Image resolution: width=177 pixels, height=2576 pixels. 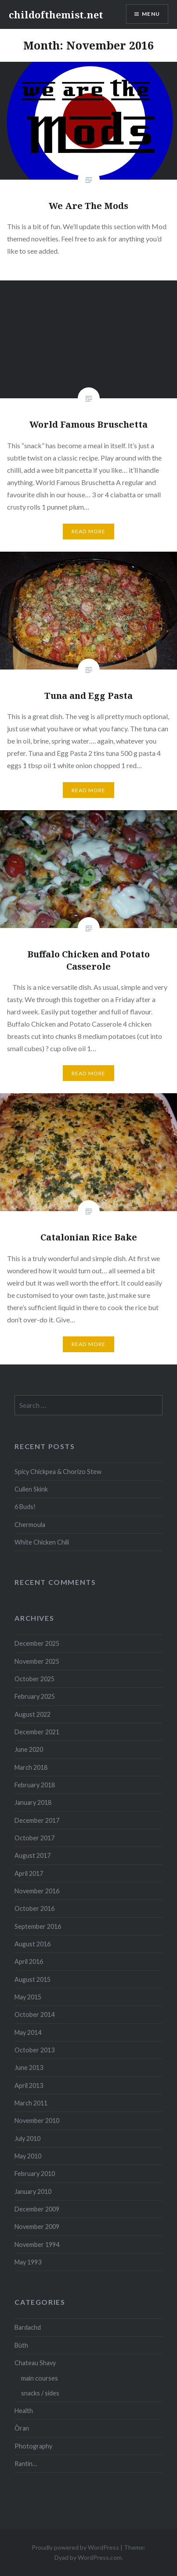 What do you see at coordinates (27, 1997) in the screenshot?
I see `May 2015` at bounding box center [27, 1997].